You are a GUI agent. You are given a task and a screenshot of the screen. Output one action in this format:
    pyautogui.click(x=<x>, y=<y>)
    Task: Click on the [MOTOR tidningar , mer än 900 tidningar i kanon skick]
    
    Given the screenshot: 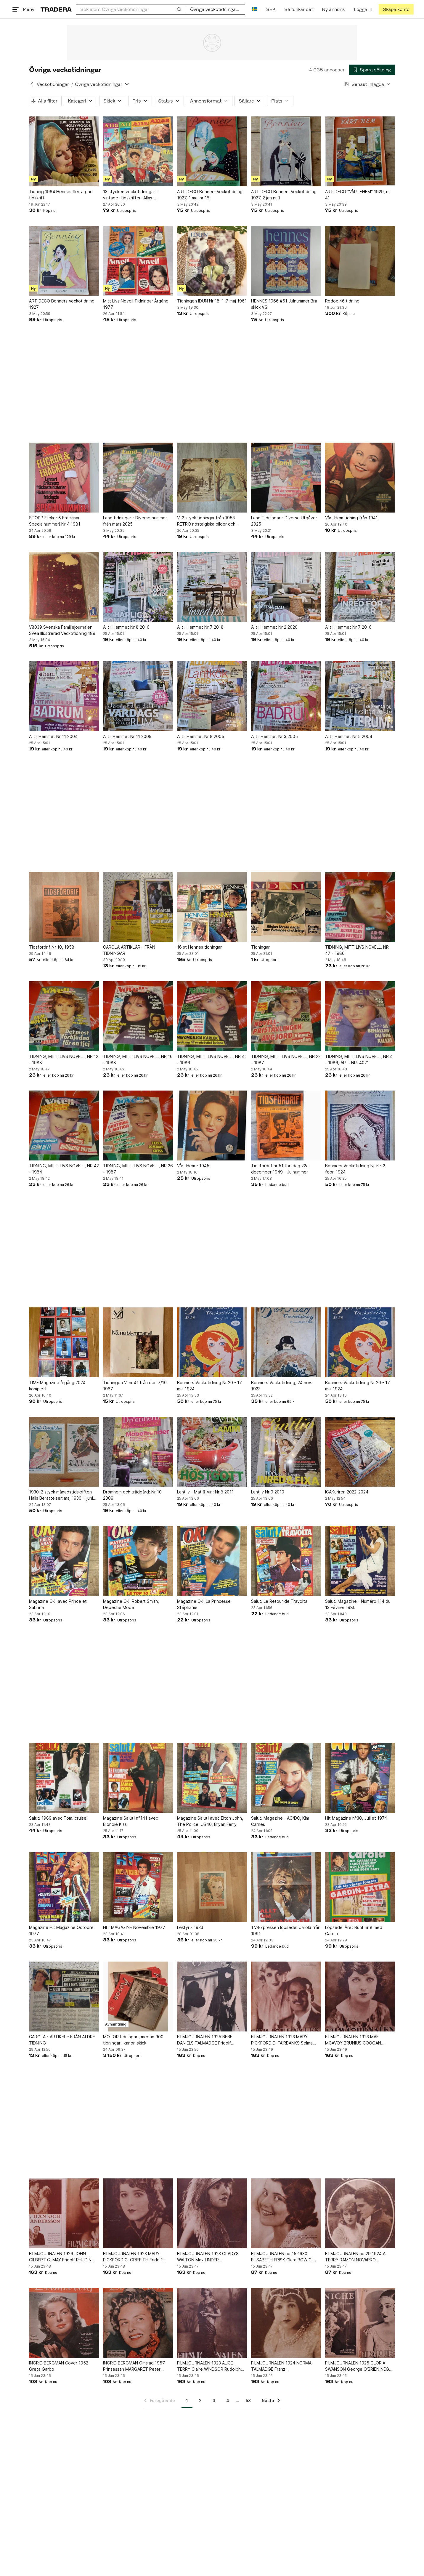 What is the action you would take?
    pyautogui.click(x=138, y=1996)
    